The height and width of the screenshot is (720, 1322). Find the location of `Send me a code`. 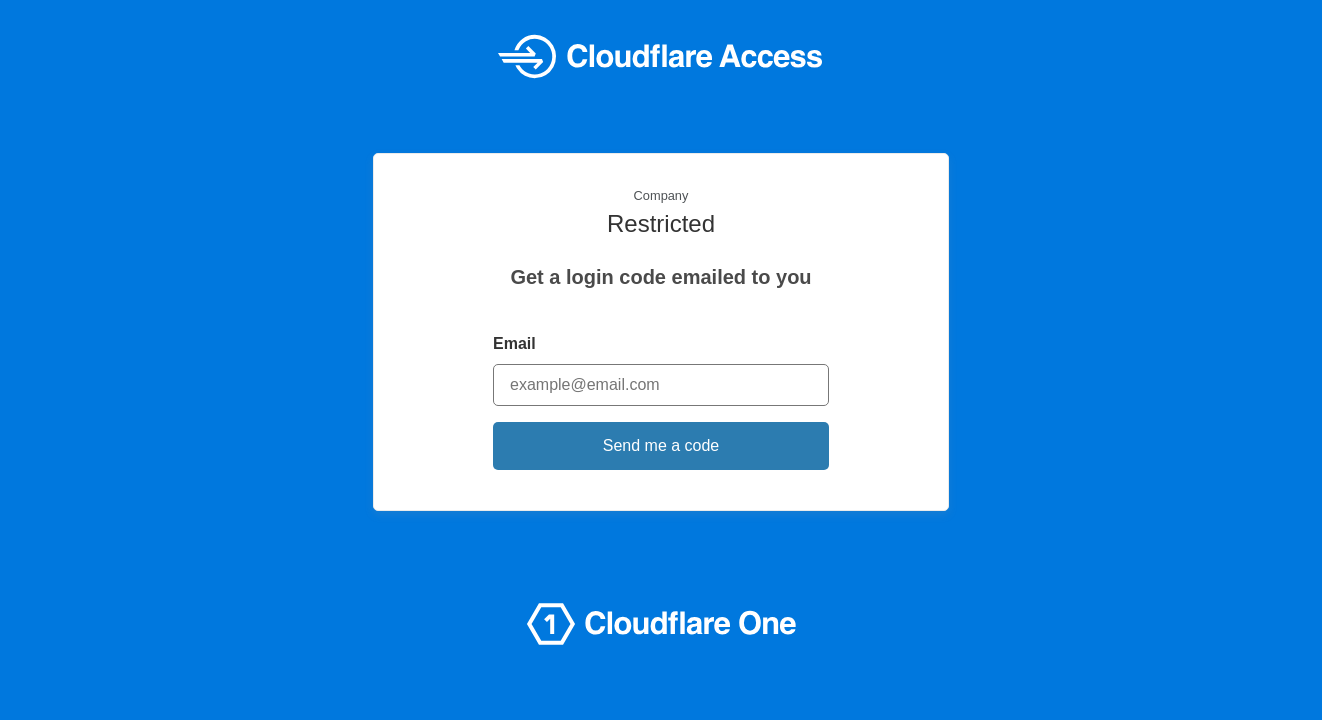

Send me a code is located at coordinates (661, 445).